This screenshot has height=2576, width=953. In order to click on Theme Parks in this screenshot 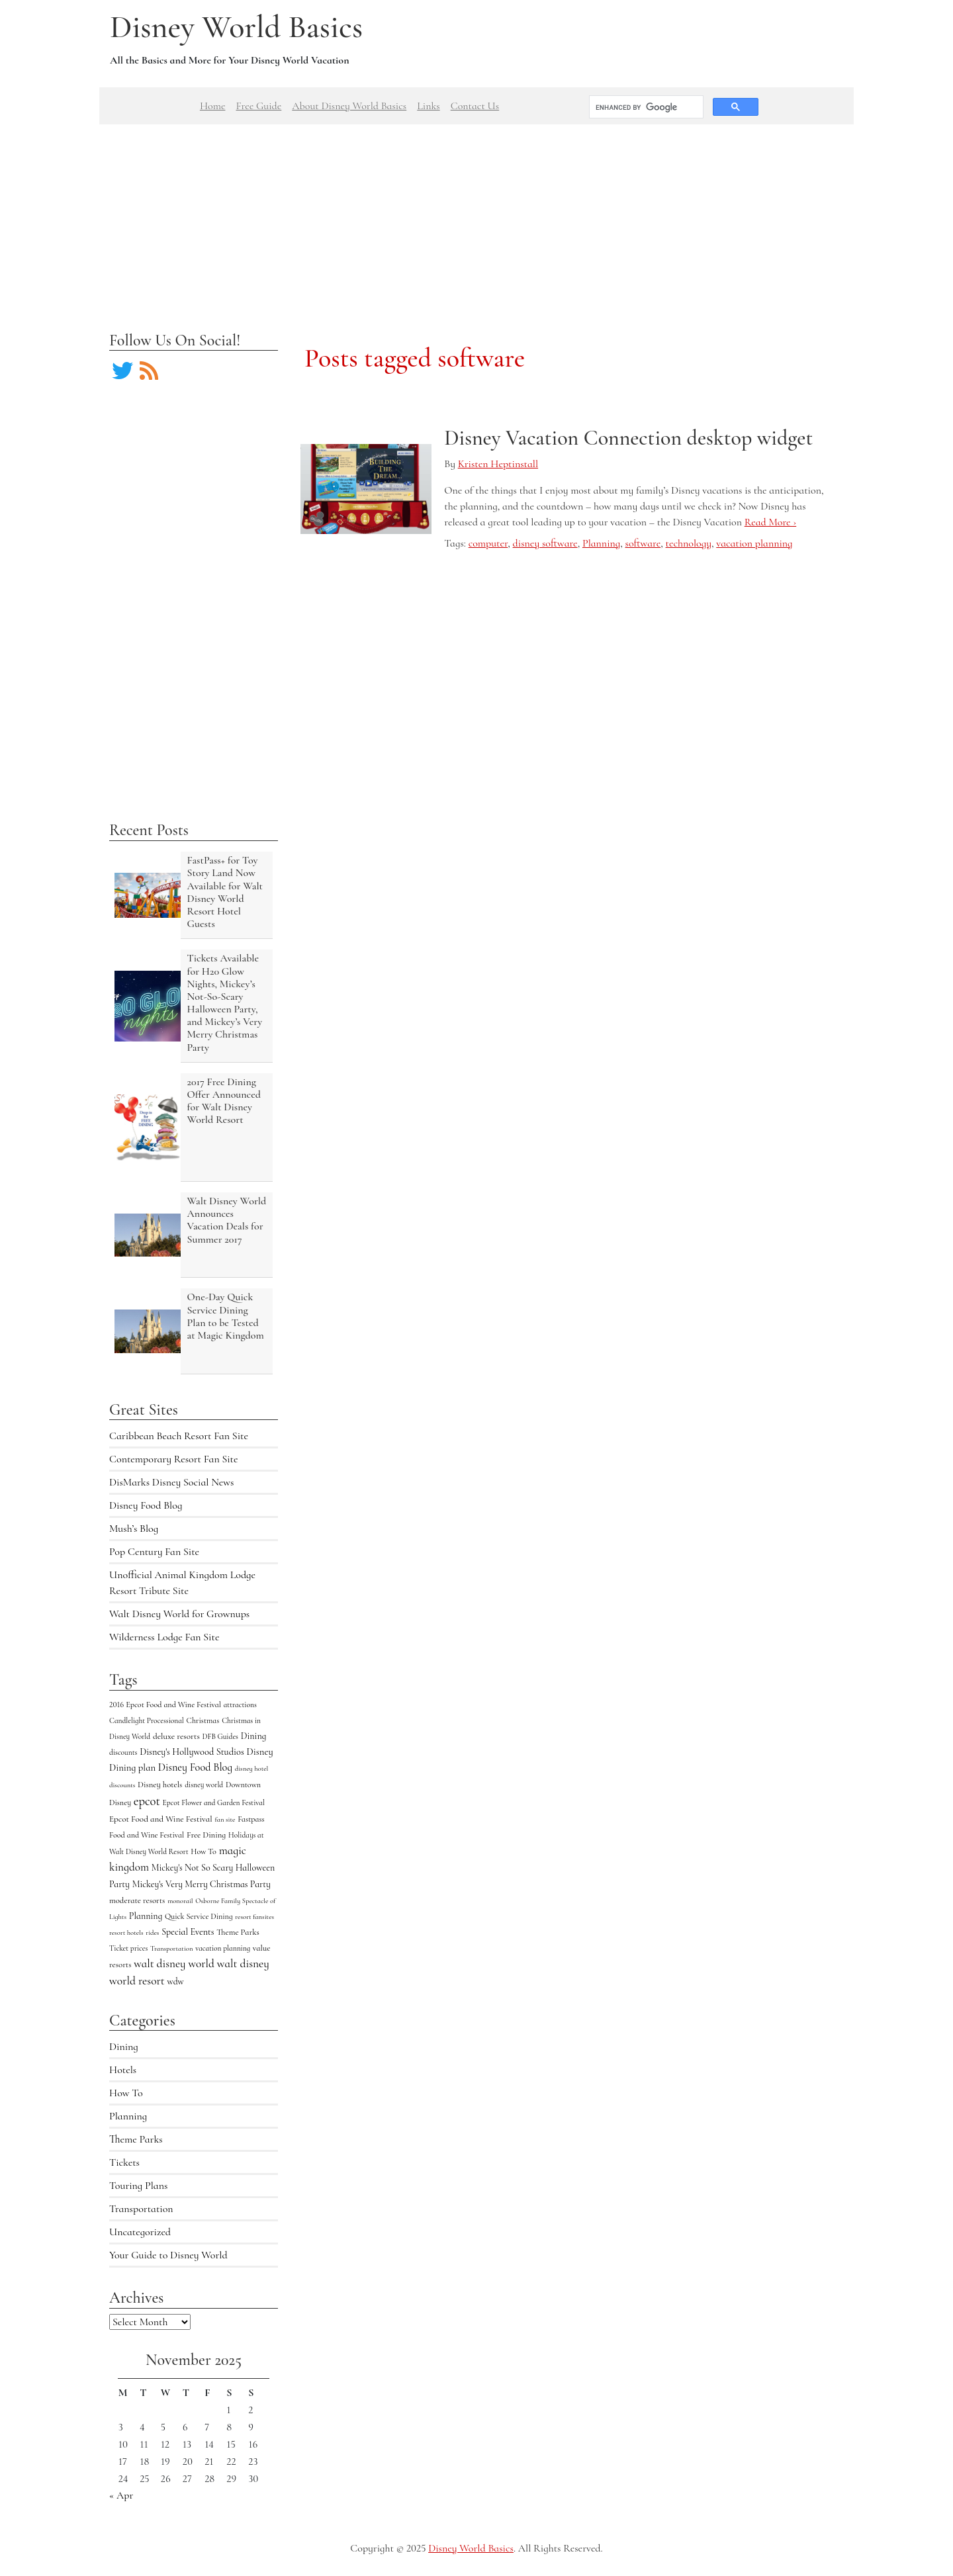, I will do `click(136, 2139)`.